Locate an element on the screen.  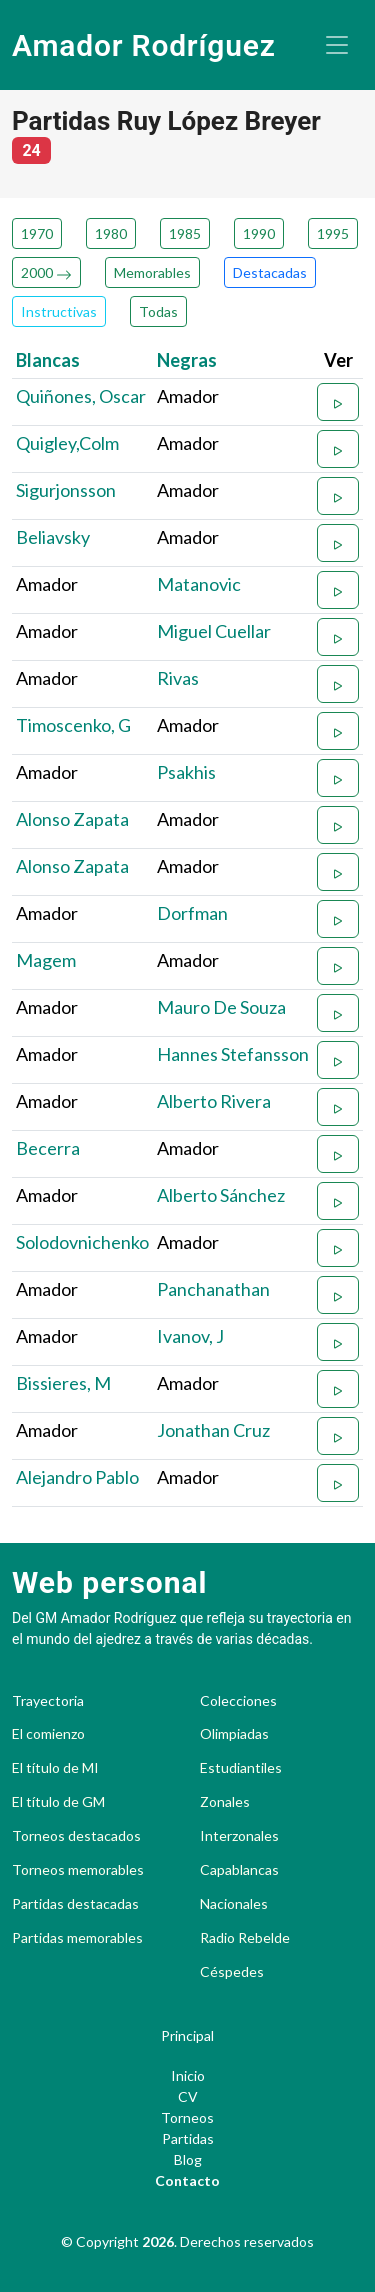
1985 is located at coordinates (185, 233).